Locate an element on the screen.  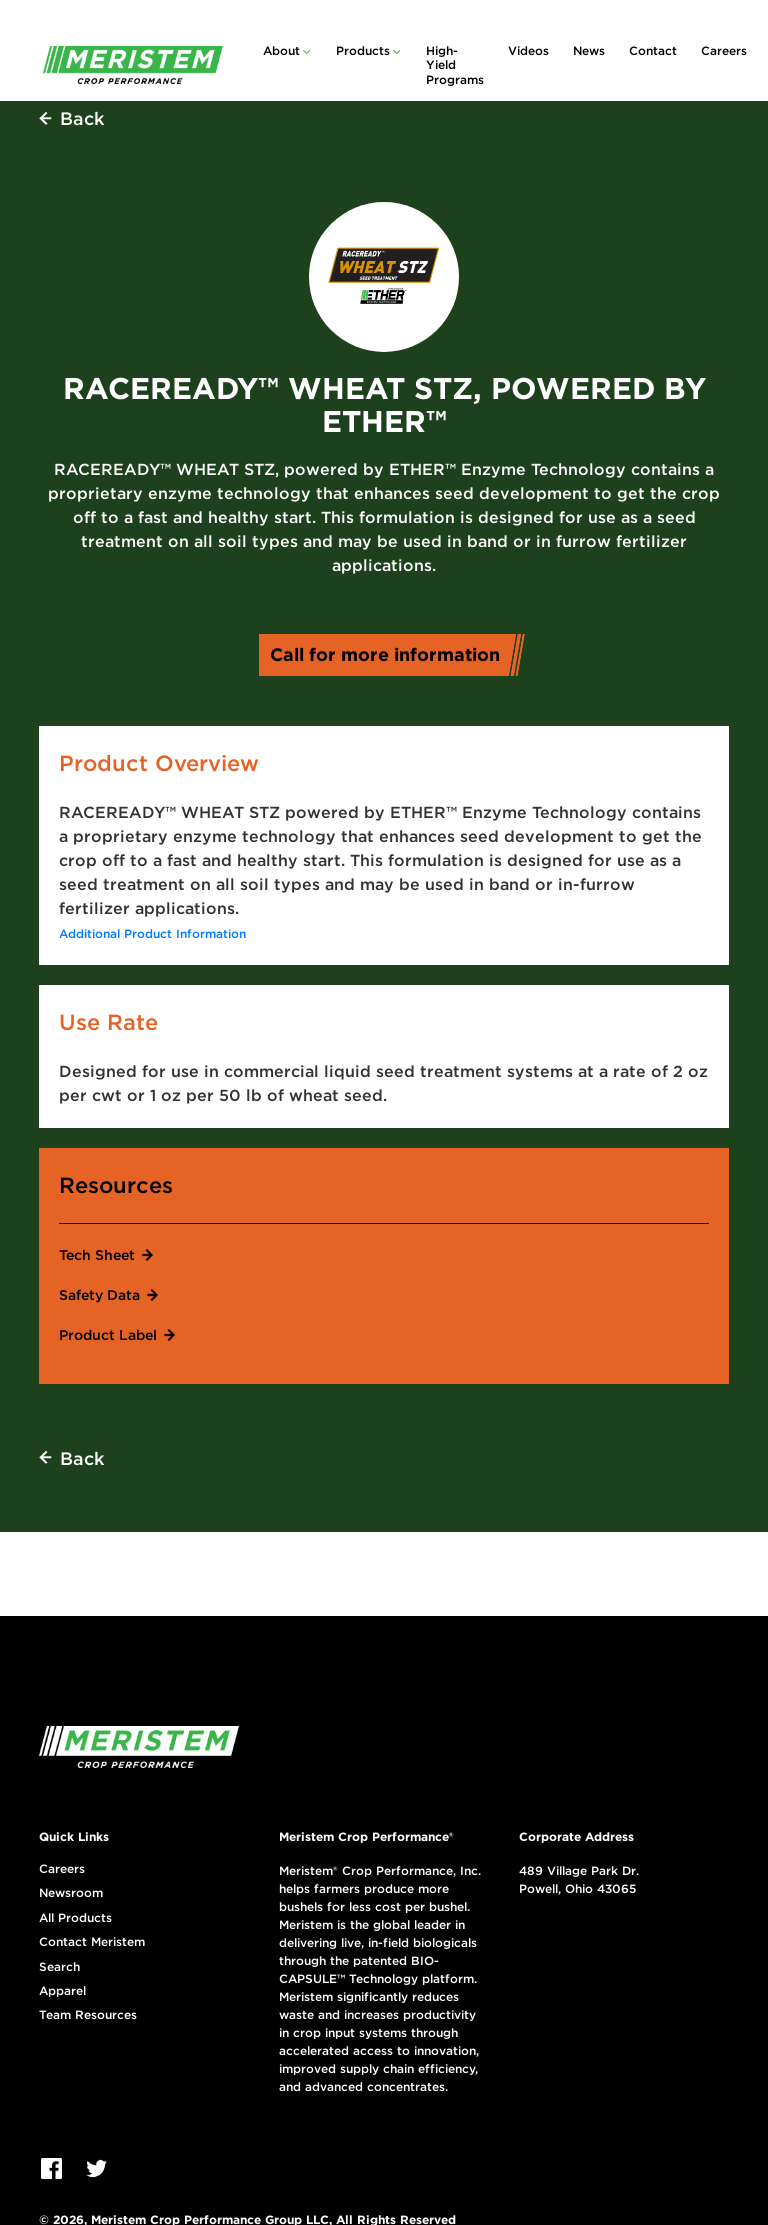
Back is located at coordinates (82, 118).